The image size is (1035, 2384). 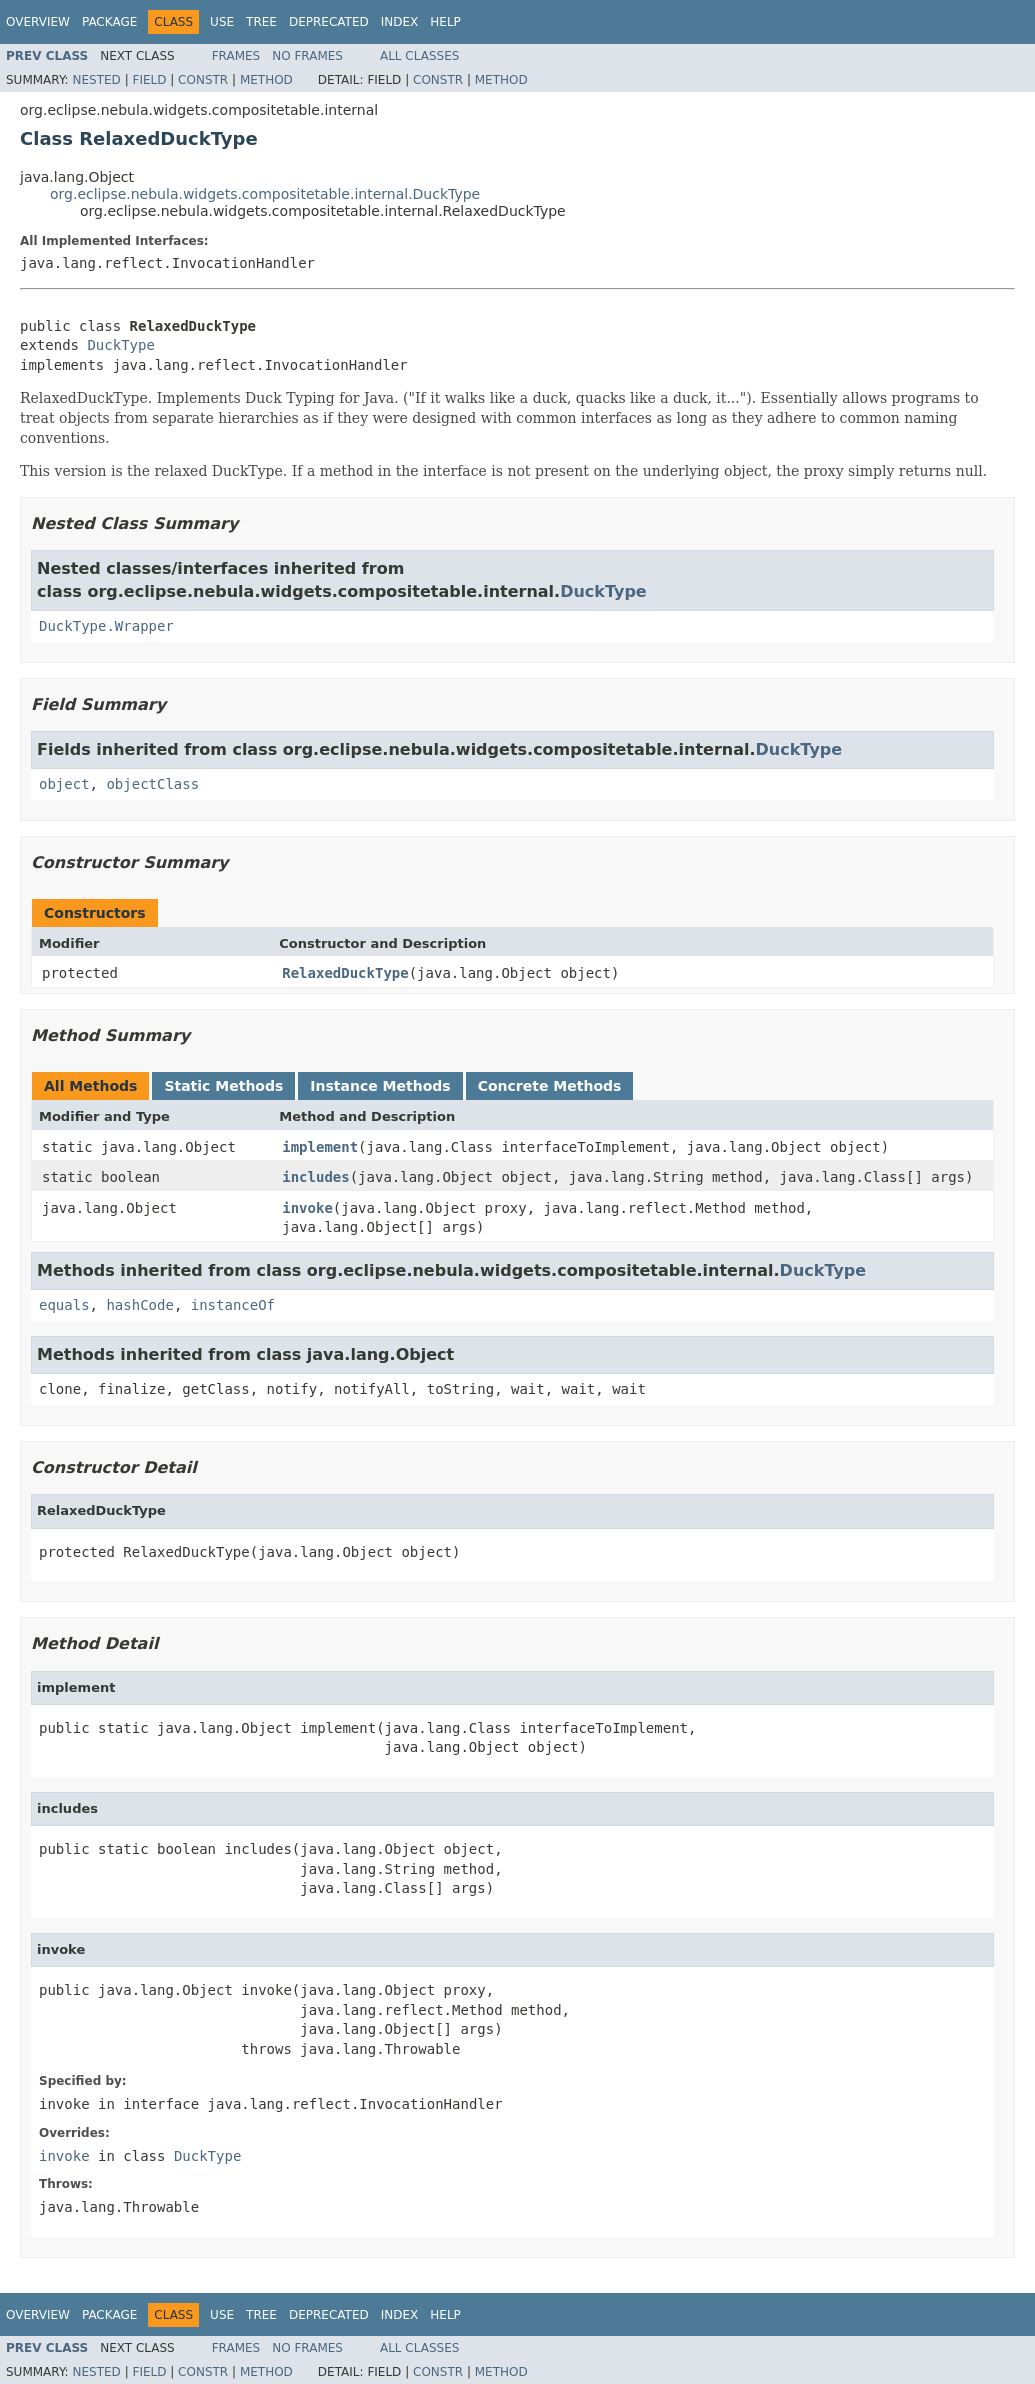 What do you see at coordinates (345, 973) in the screenshot?
I see `RelaxedDuckType` at bounding box center [345, 973].